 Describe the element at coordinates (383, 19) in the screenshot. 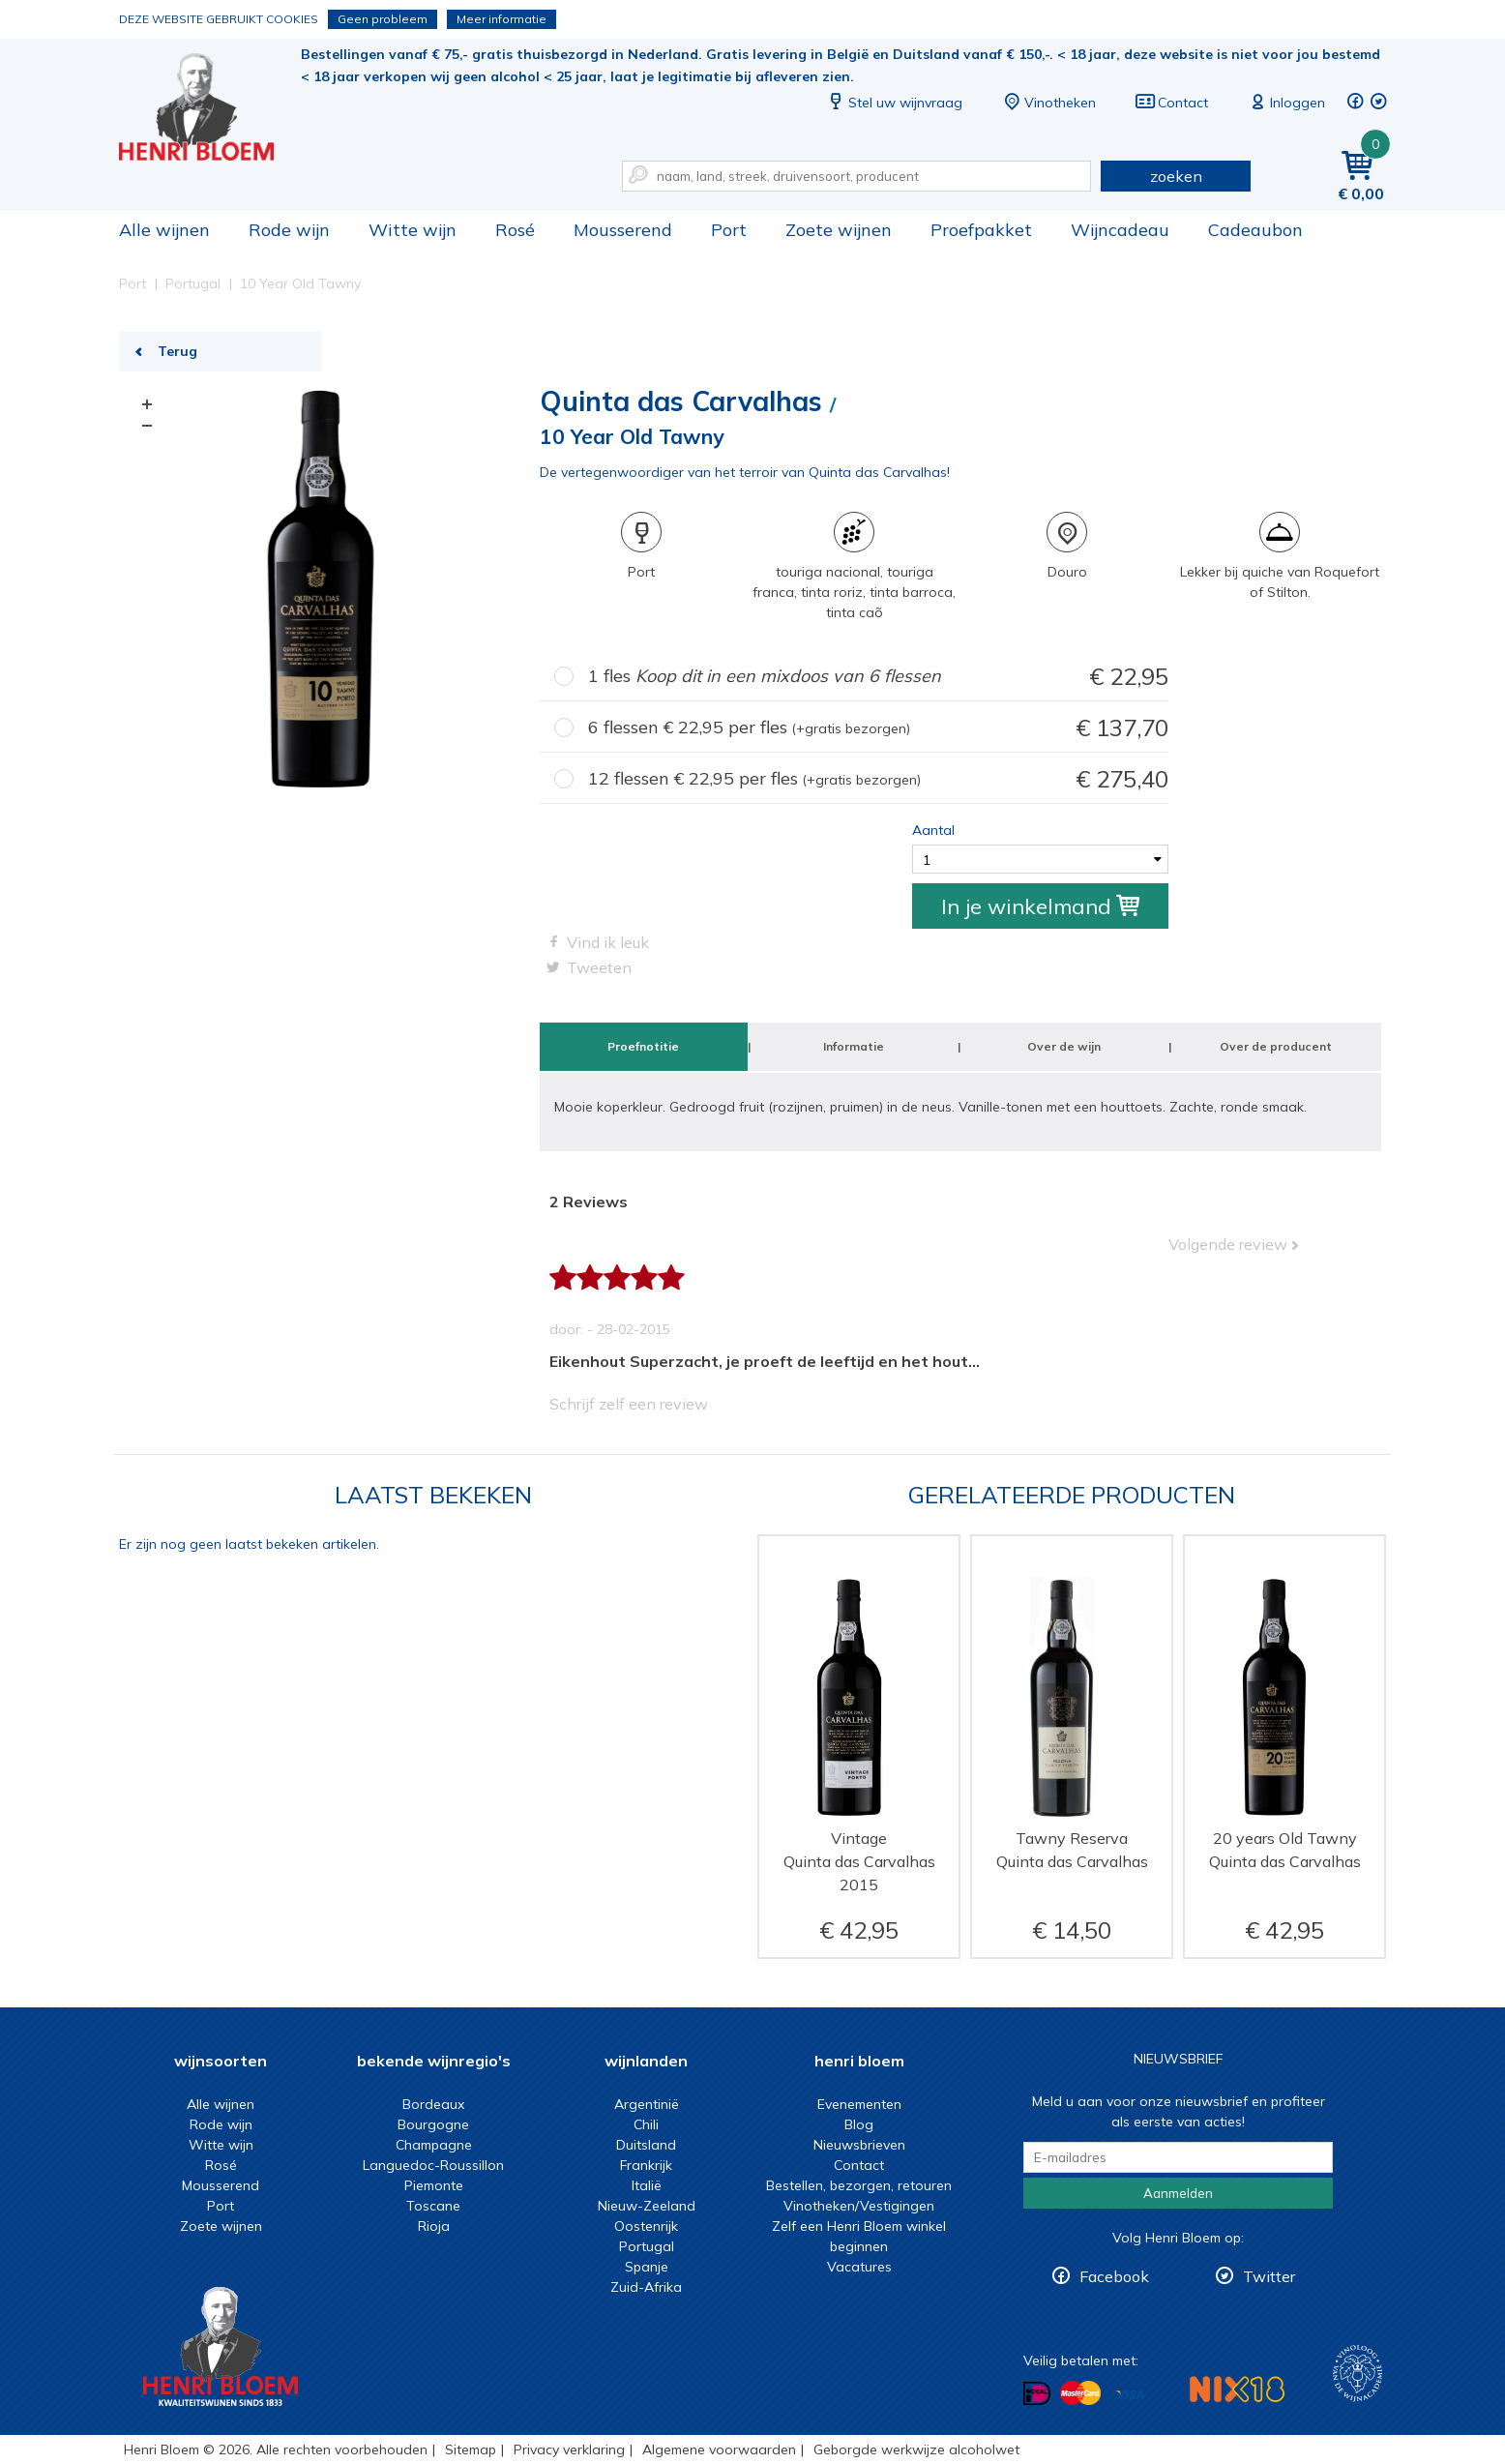

I see `Geen probleem` at that location.